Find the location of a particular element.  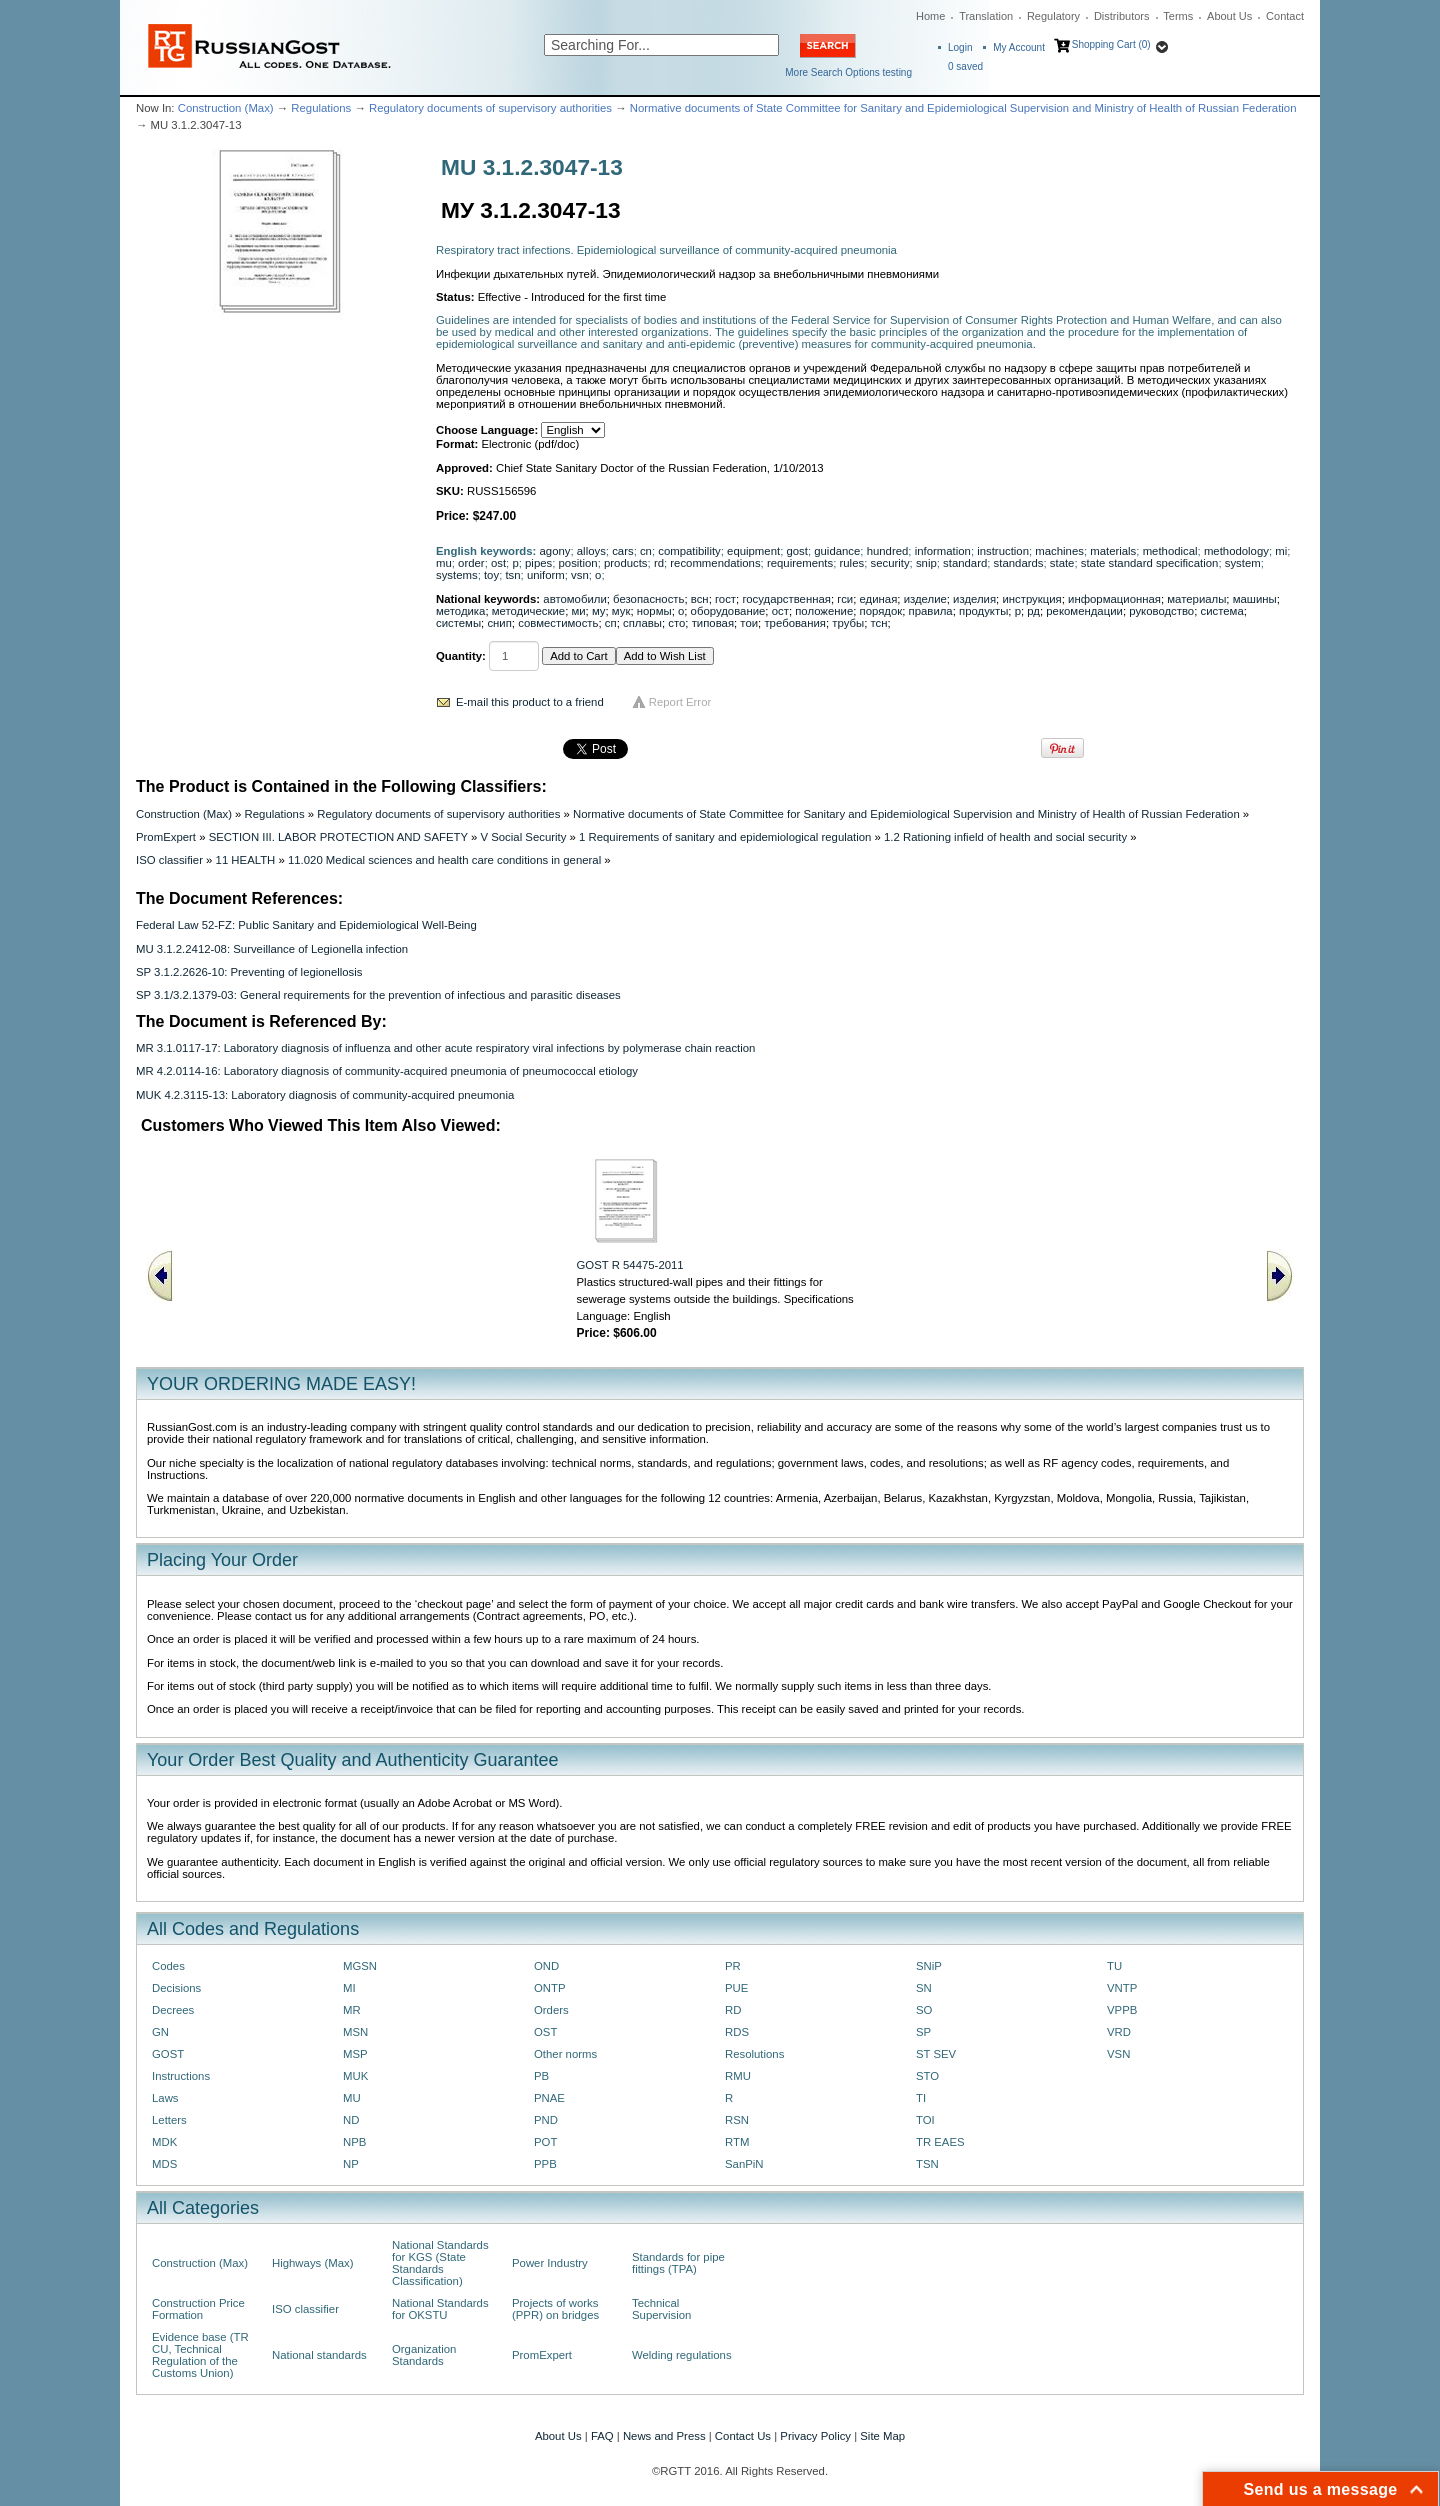

state standard specification is located at coordinates (1150, 563).